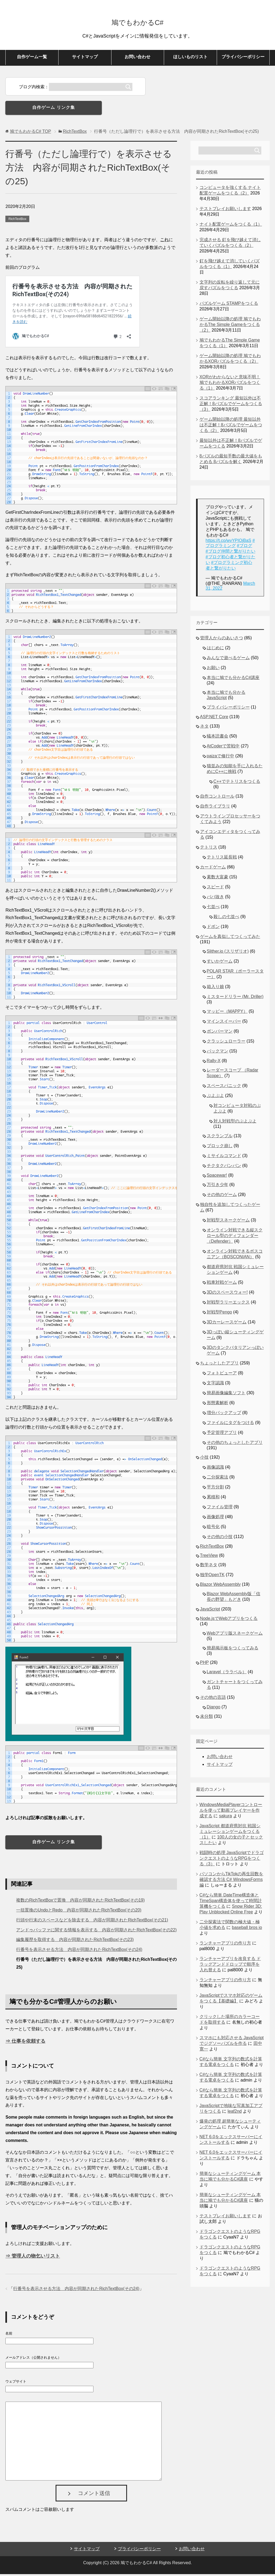 The height and width of the screenshot is (2576, 275). What do you see at coordinates (228, 542) in the screenshot?
I see `https://t.co/wvYPIOjBaS` at bounding box center [228, 542].